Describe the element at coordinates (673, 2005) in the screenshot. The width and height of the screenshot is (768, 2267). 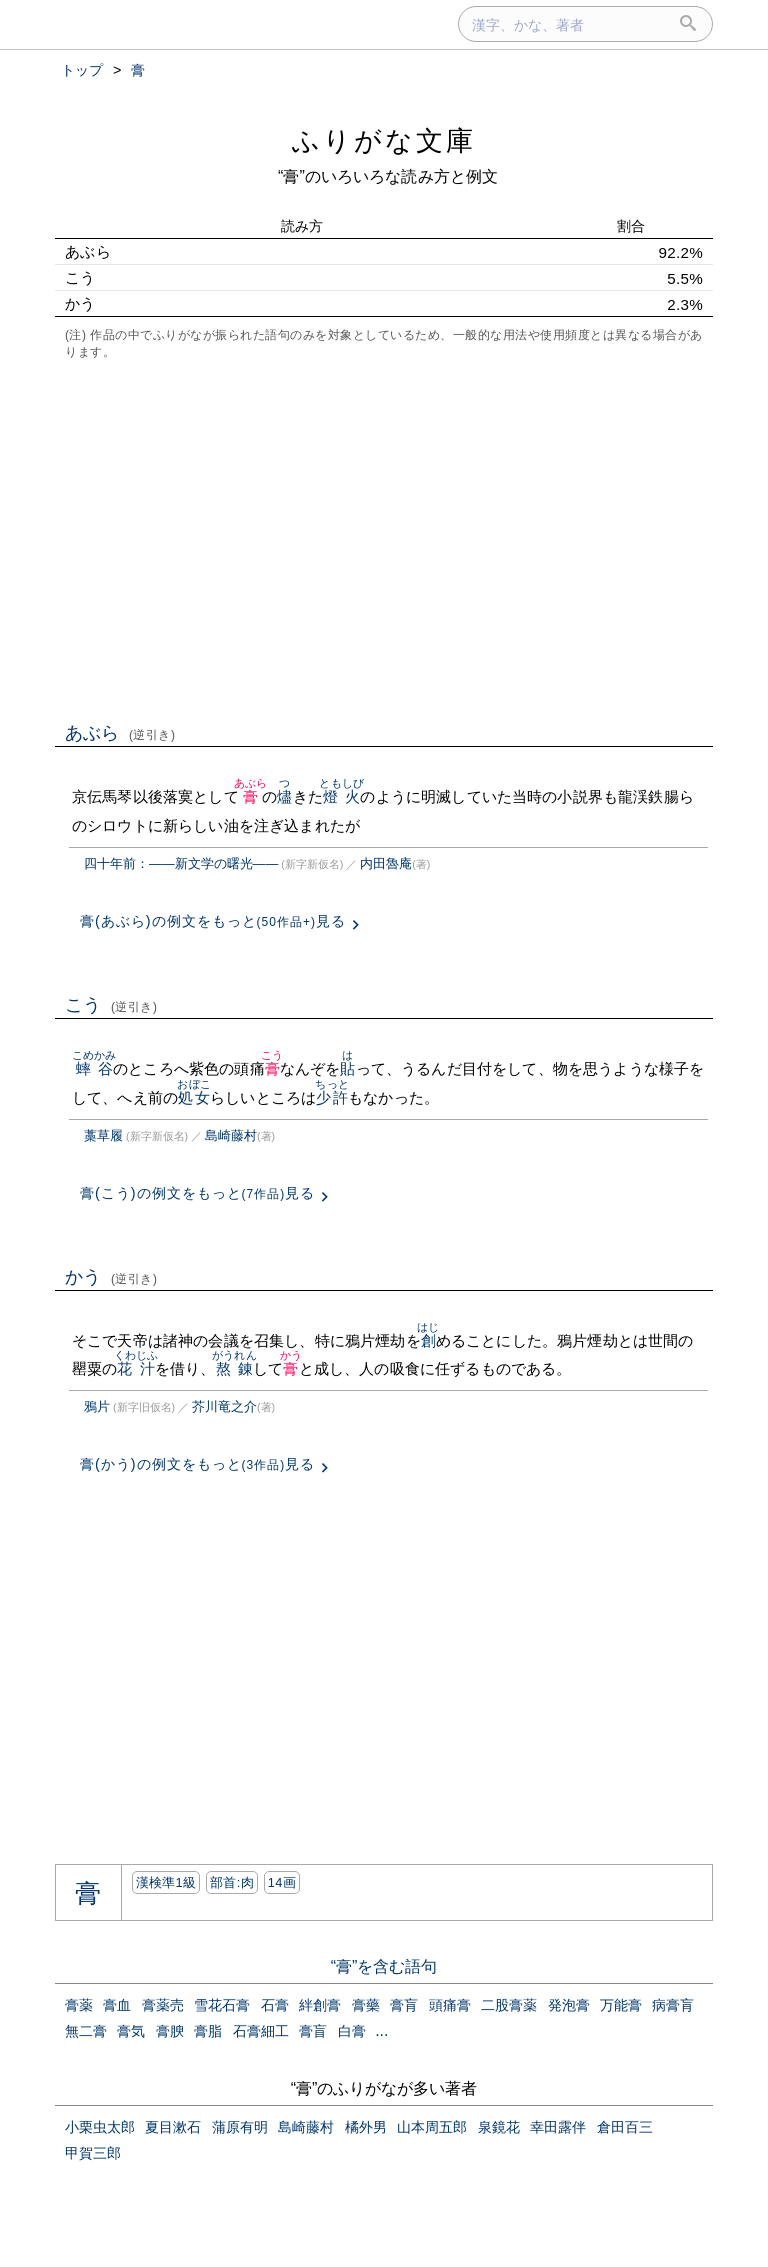
I see `病膏肓` at that location.